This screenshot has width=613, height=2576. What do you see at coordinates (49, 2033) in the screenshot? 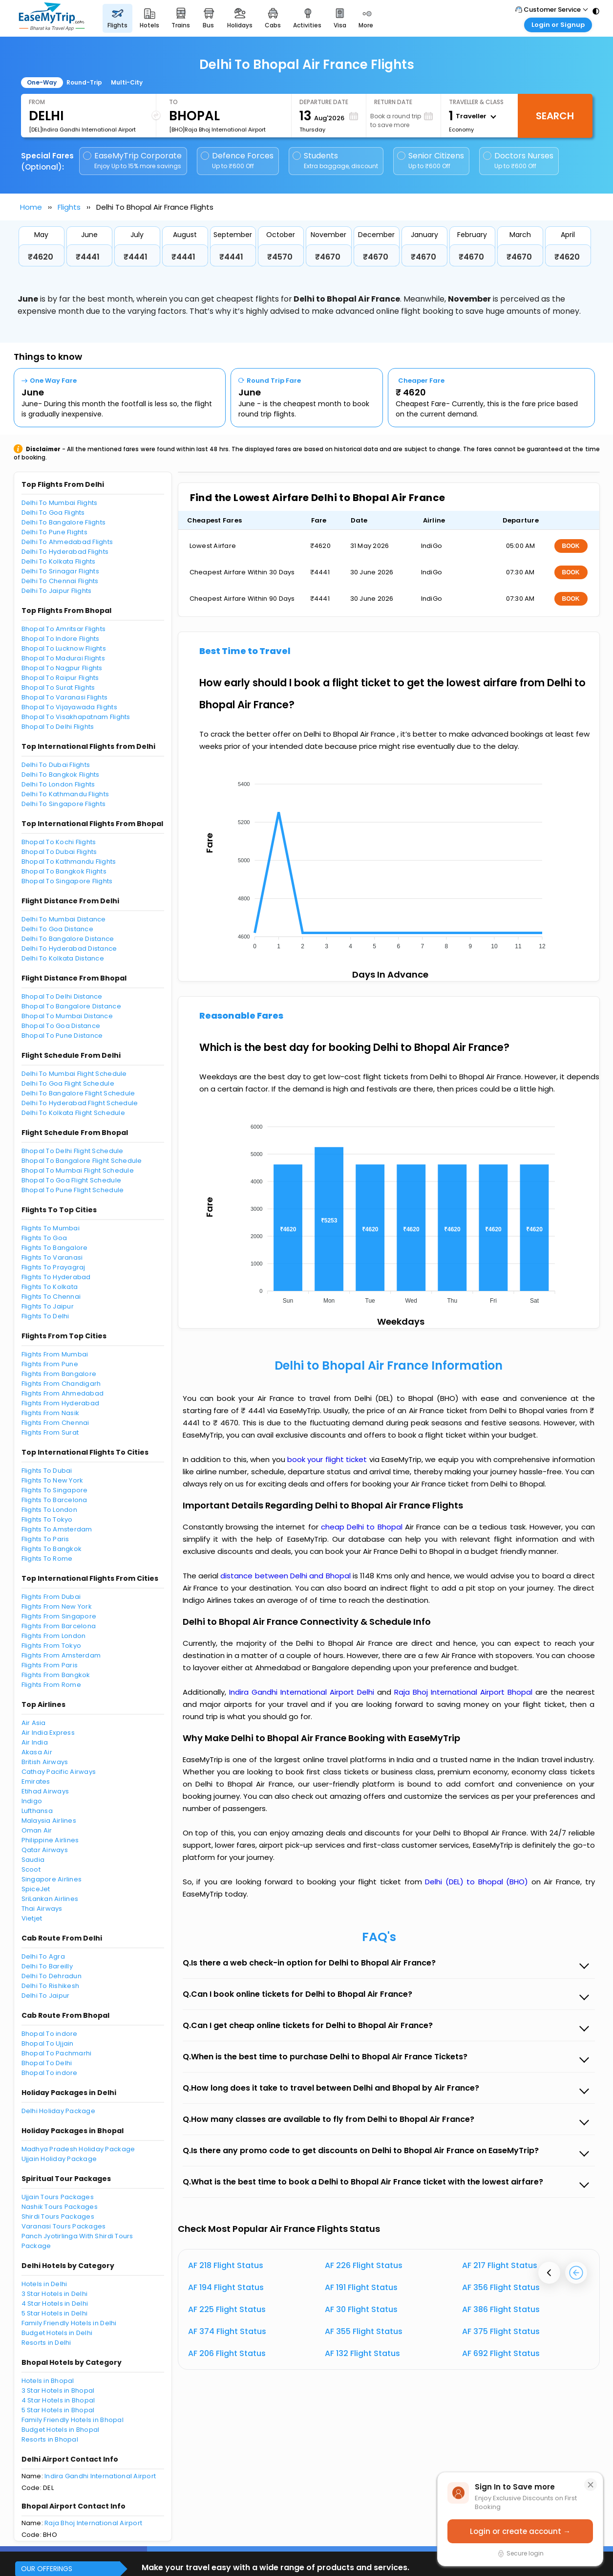
I see `Bhopal To indore` at bounding box center [49, 2033].